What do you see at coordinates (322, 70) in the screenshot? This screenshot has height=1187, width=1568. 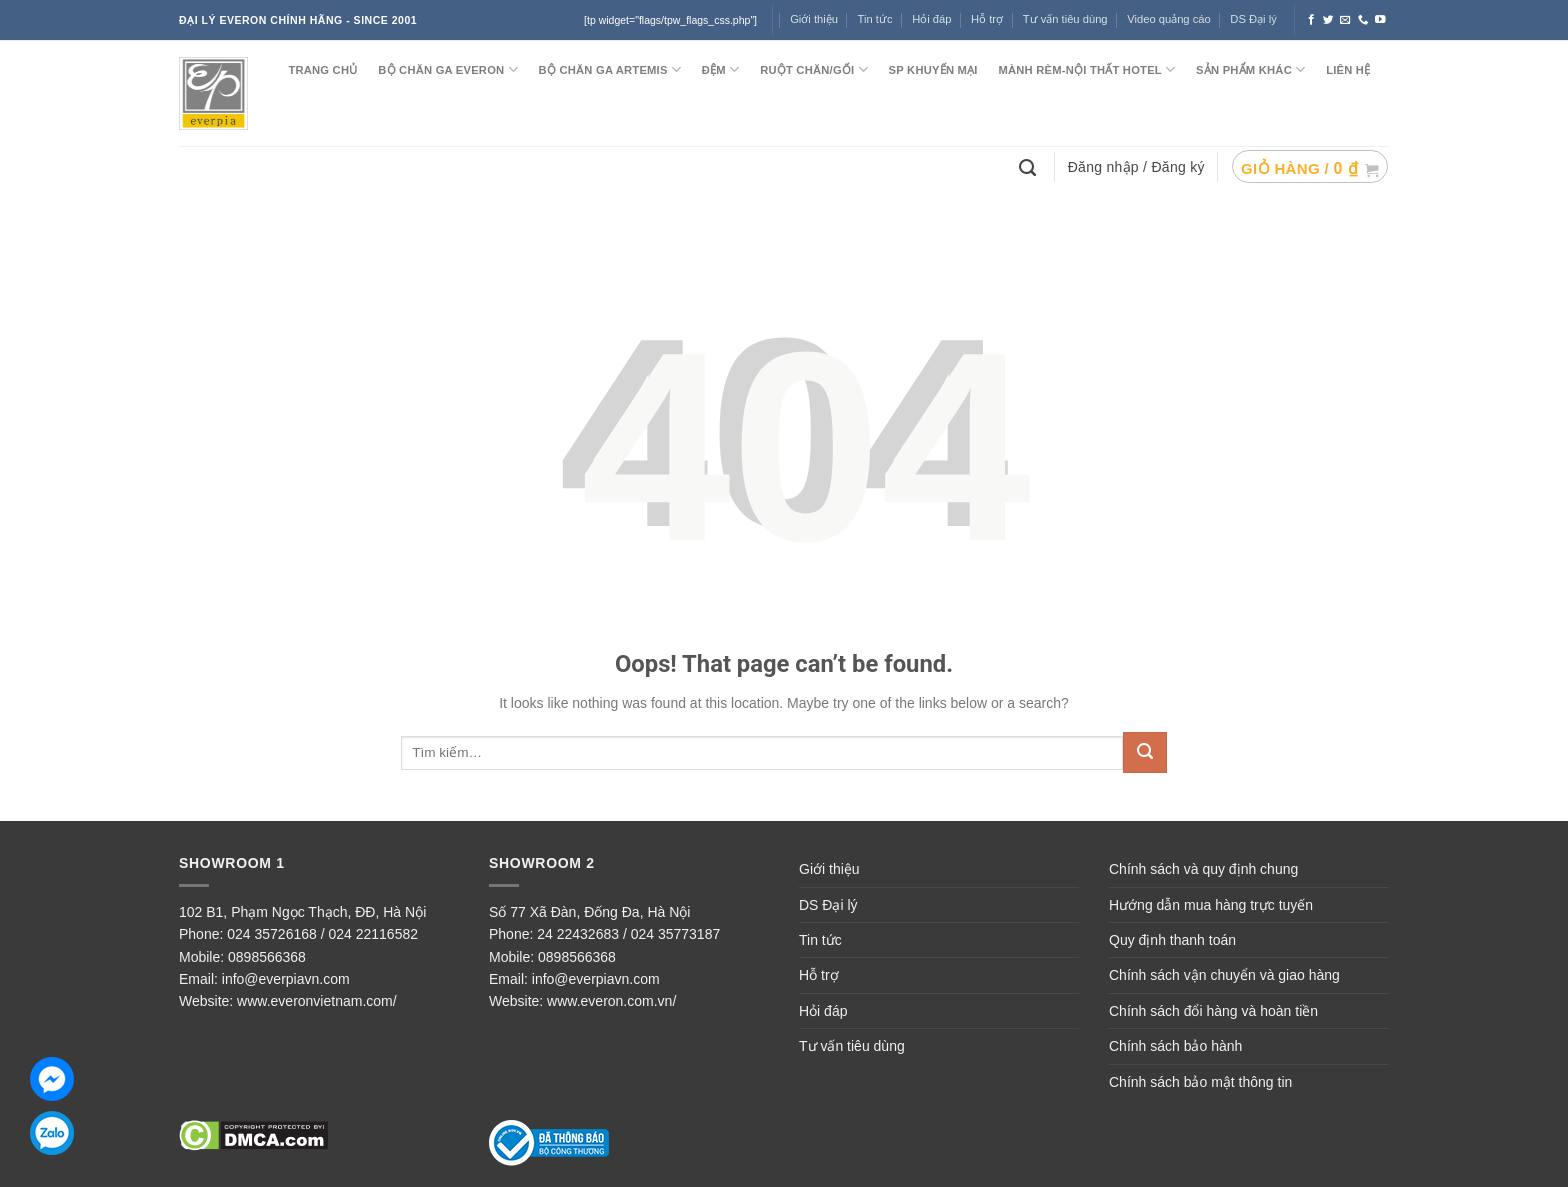 I see `TRANG CHỦ` at bounding box center [322, 70].